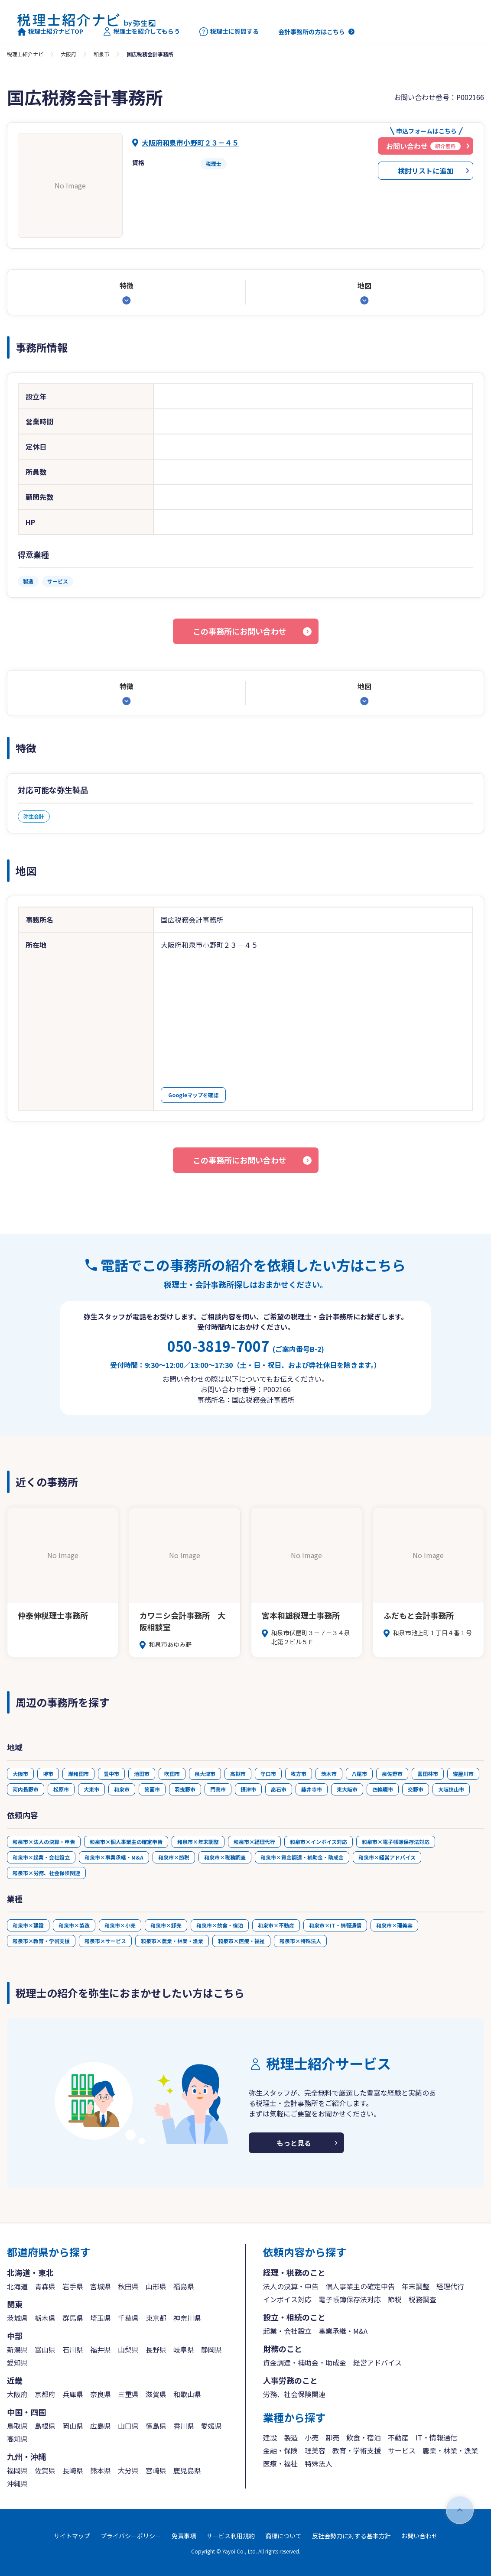 The height and width of the screenshot is (2576, 491). Describe the element at coordinates (283, 2535) in the screenshot. I see `商標について` at that location.